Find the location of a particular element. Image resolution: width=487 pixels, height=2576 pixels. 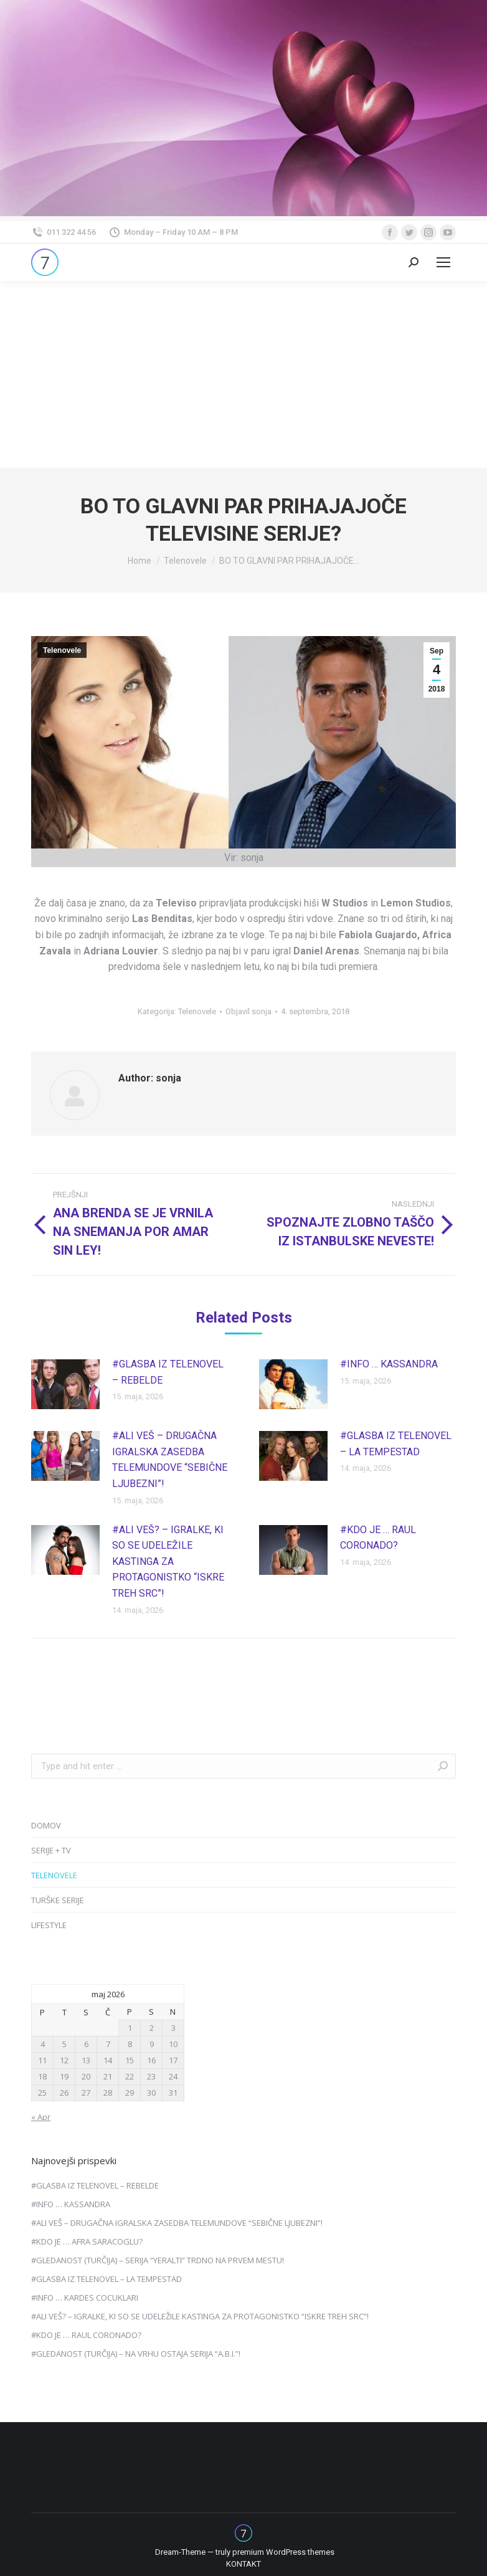

[Mobile menu icon] is located at coordinates (443, 262).